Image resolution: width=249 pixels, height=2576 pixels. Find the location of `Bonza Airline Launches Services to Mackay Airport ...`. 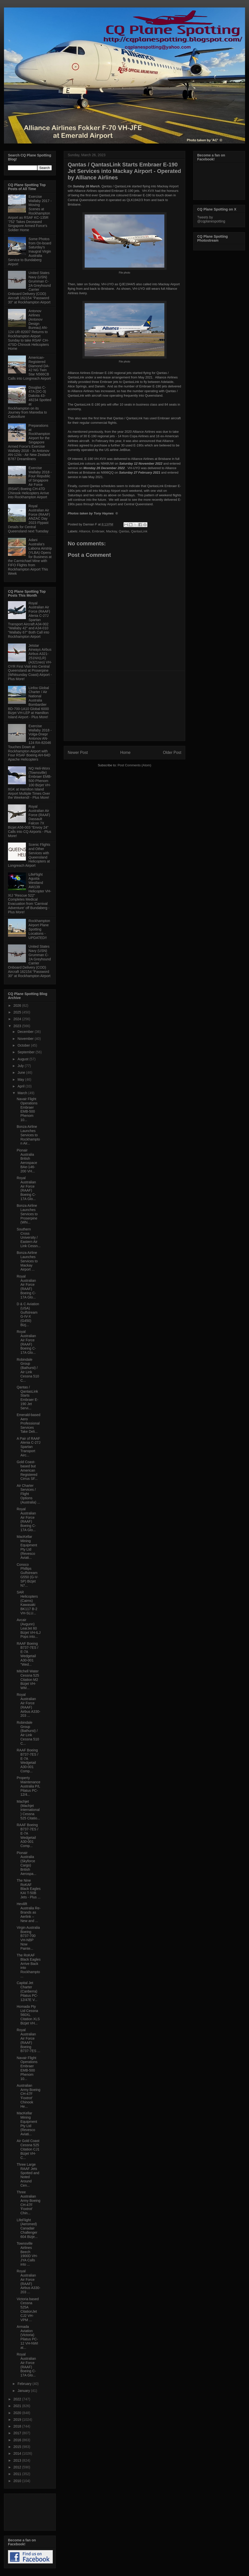

Bonza Airline Launches Services to Mackay Airport ... is located at coordinates (27, 1261).